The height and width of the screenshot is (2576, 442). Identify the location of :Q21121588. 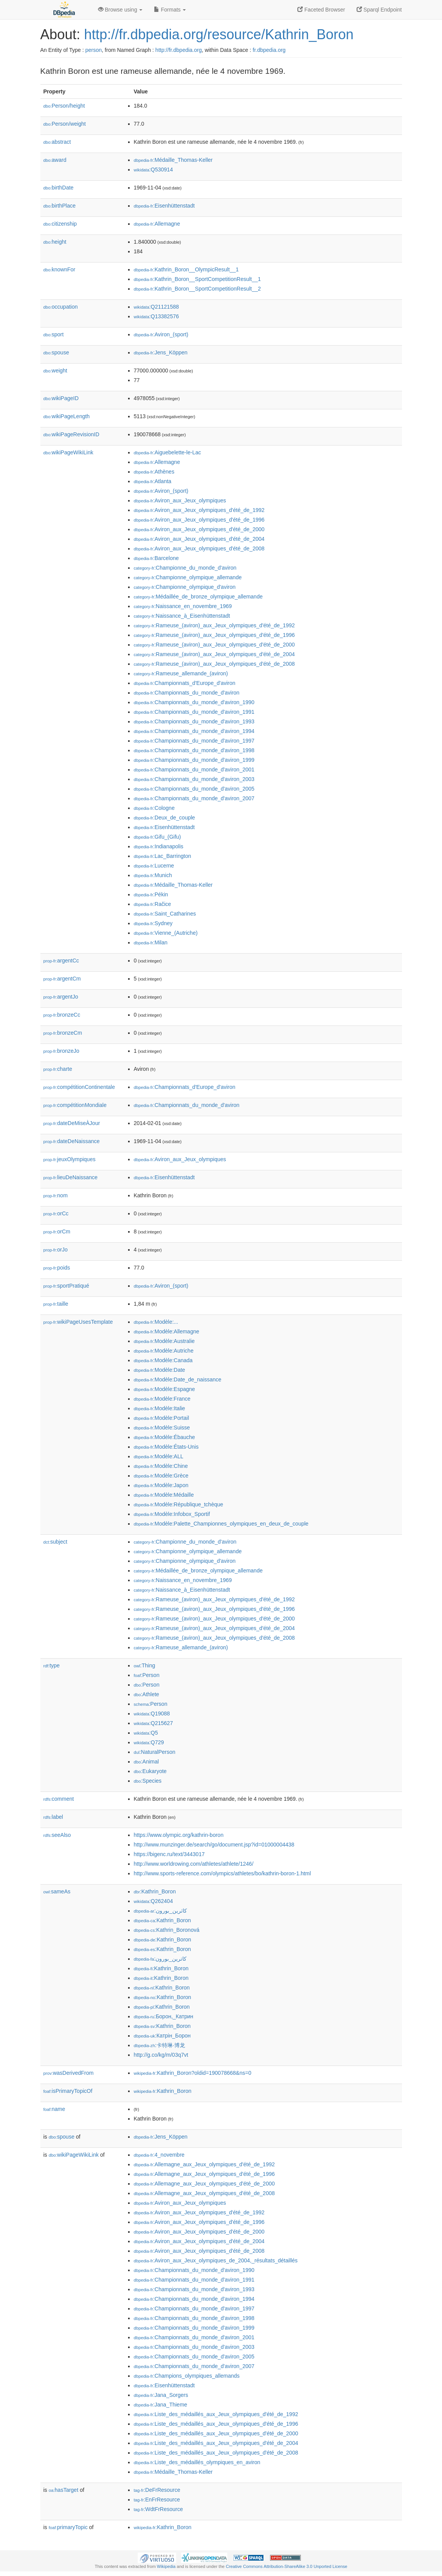
(156, 307).